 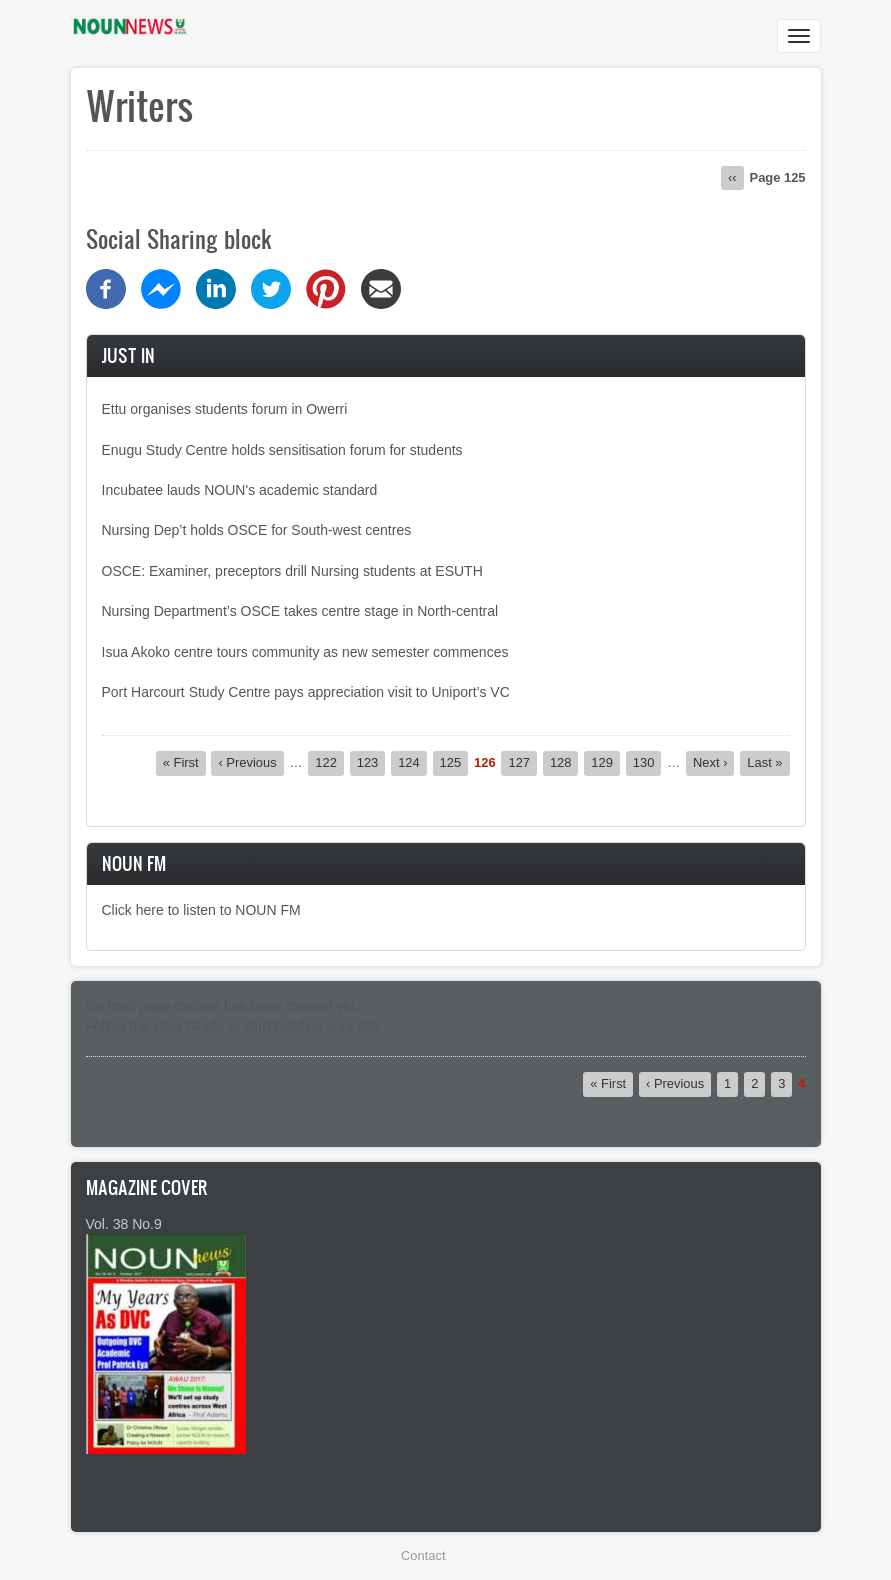 What do you see at coordinates (257, 530) in the screenshot?
I see `Nursing Dep’t holds OSCE for South-west centres` at bounding box center [257, 530].